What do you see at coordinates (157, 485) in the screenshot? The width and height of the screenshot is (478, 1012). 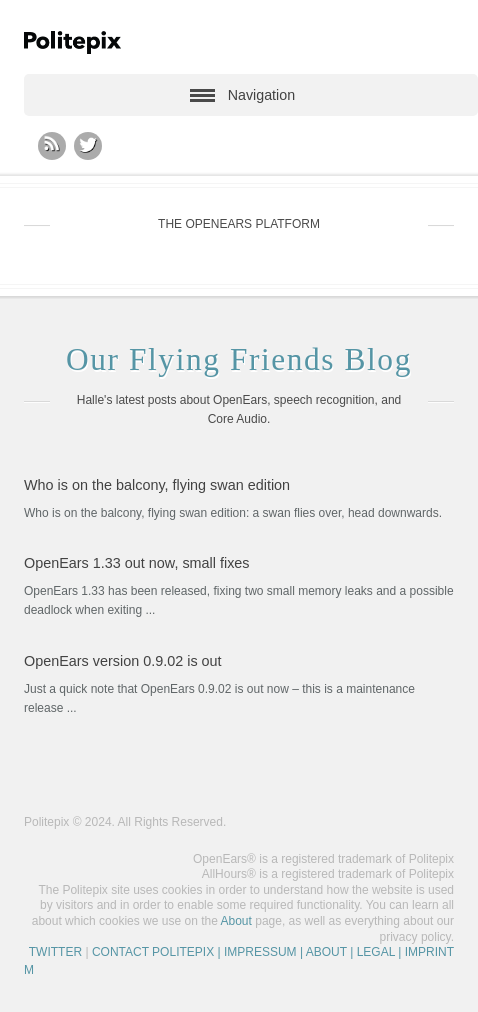 I see `Who is on the balcony, flying swan edition` at bounding box center [157, 485].